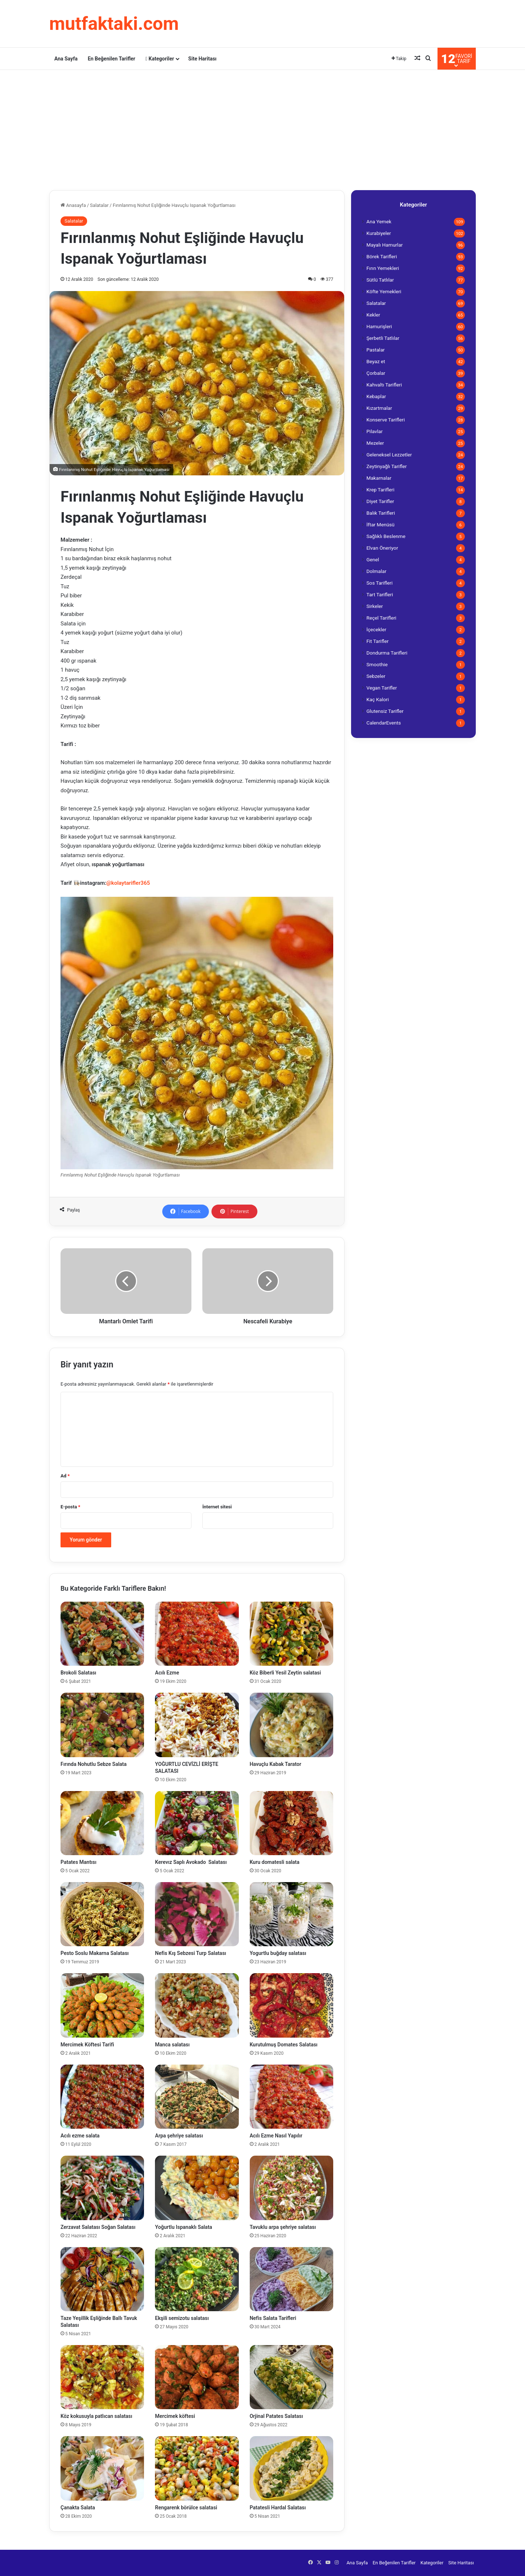 Image resolution: width=525 pixels, height=2576 pixels. Describe the element at coordinates (196, 2005) in the screenshot. I see `[Manca salatası]` at that location.